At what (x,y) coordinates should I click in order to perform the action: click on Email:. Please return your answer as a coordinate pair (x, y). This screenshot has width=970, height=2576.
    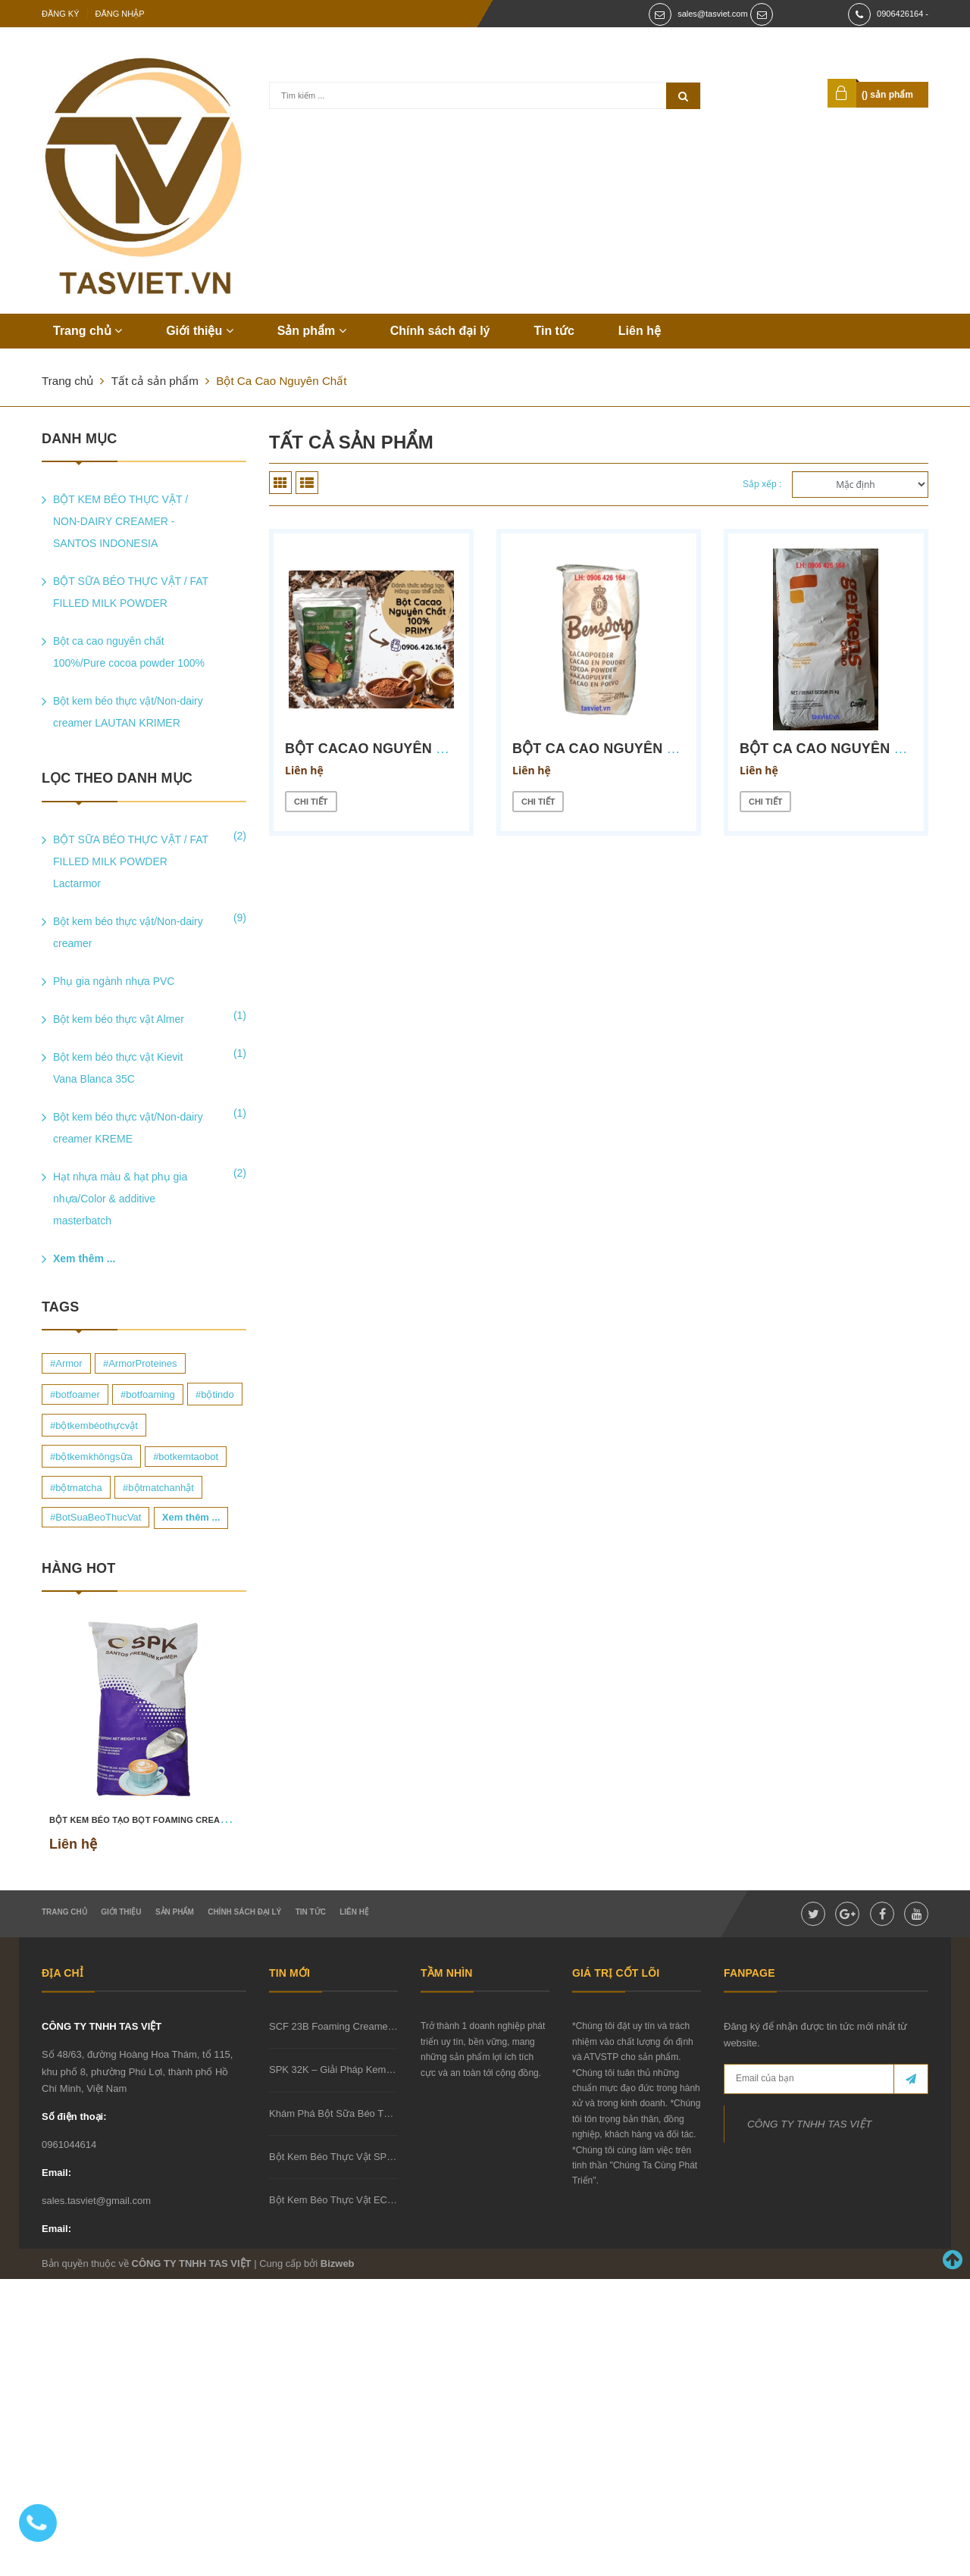
    Looking at the image, I should click on (56, 2172).